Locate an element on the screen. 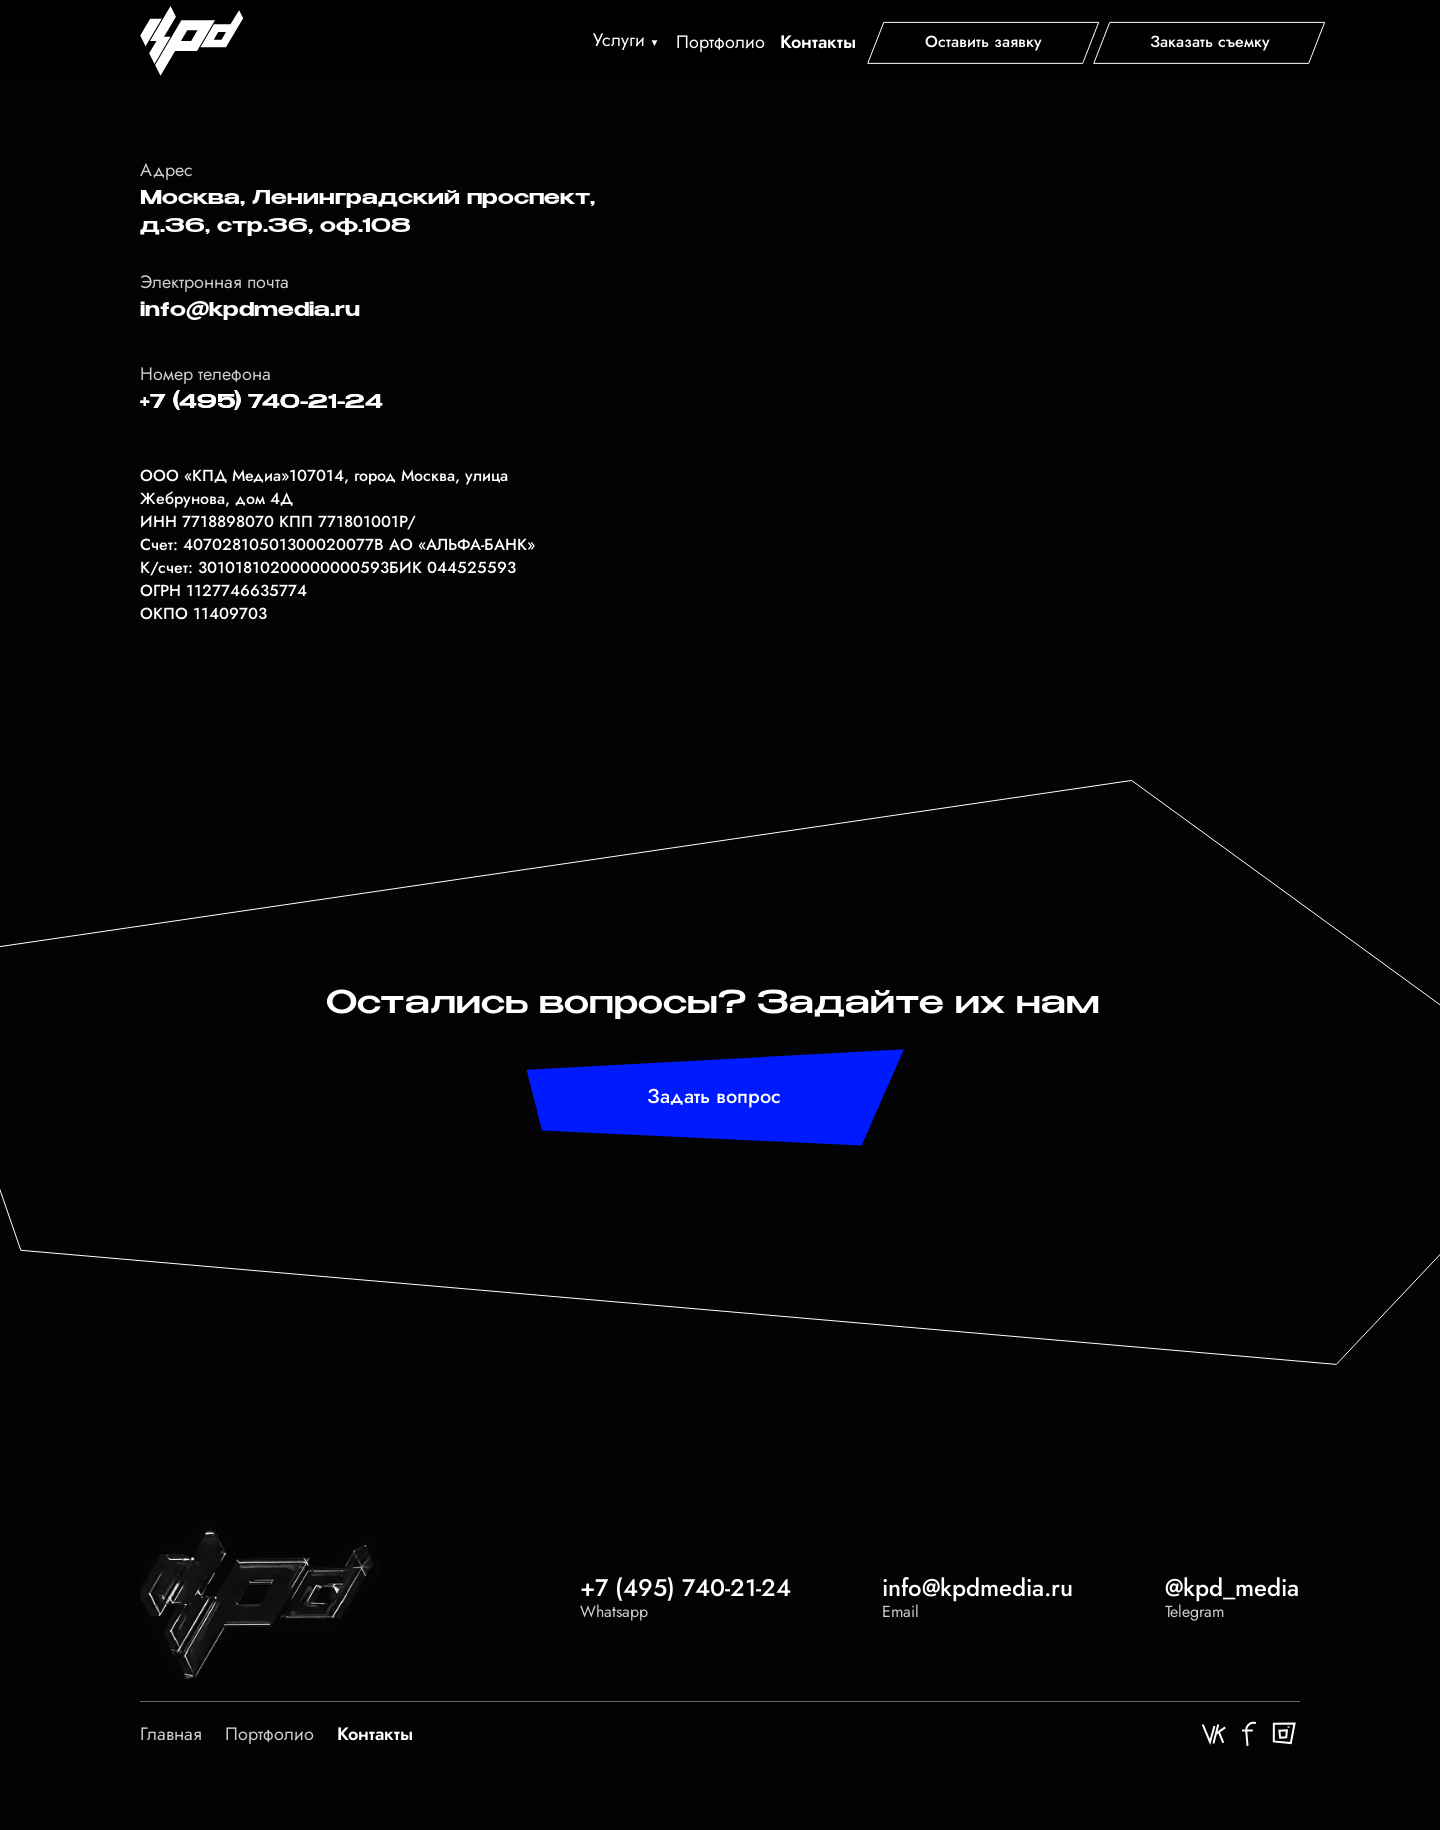  +7 (495) 740-21-24 is located at coordinates (685, 1587).